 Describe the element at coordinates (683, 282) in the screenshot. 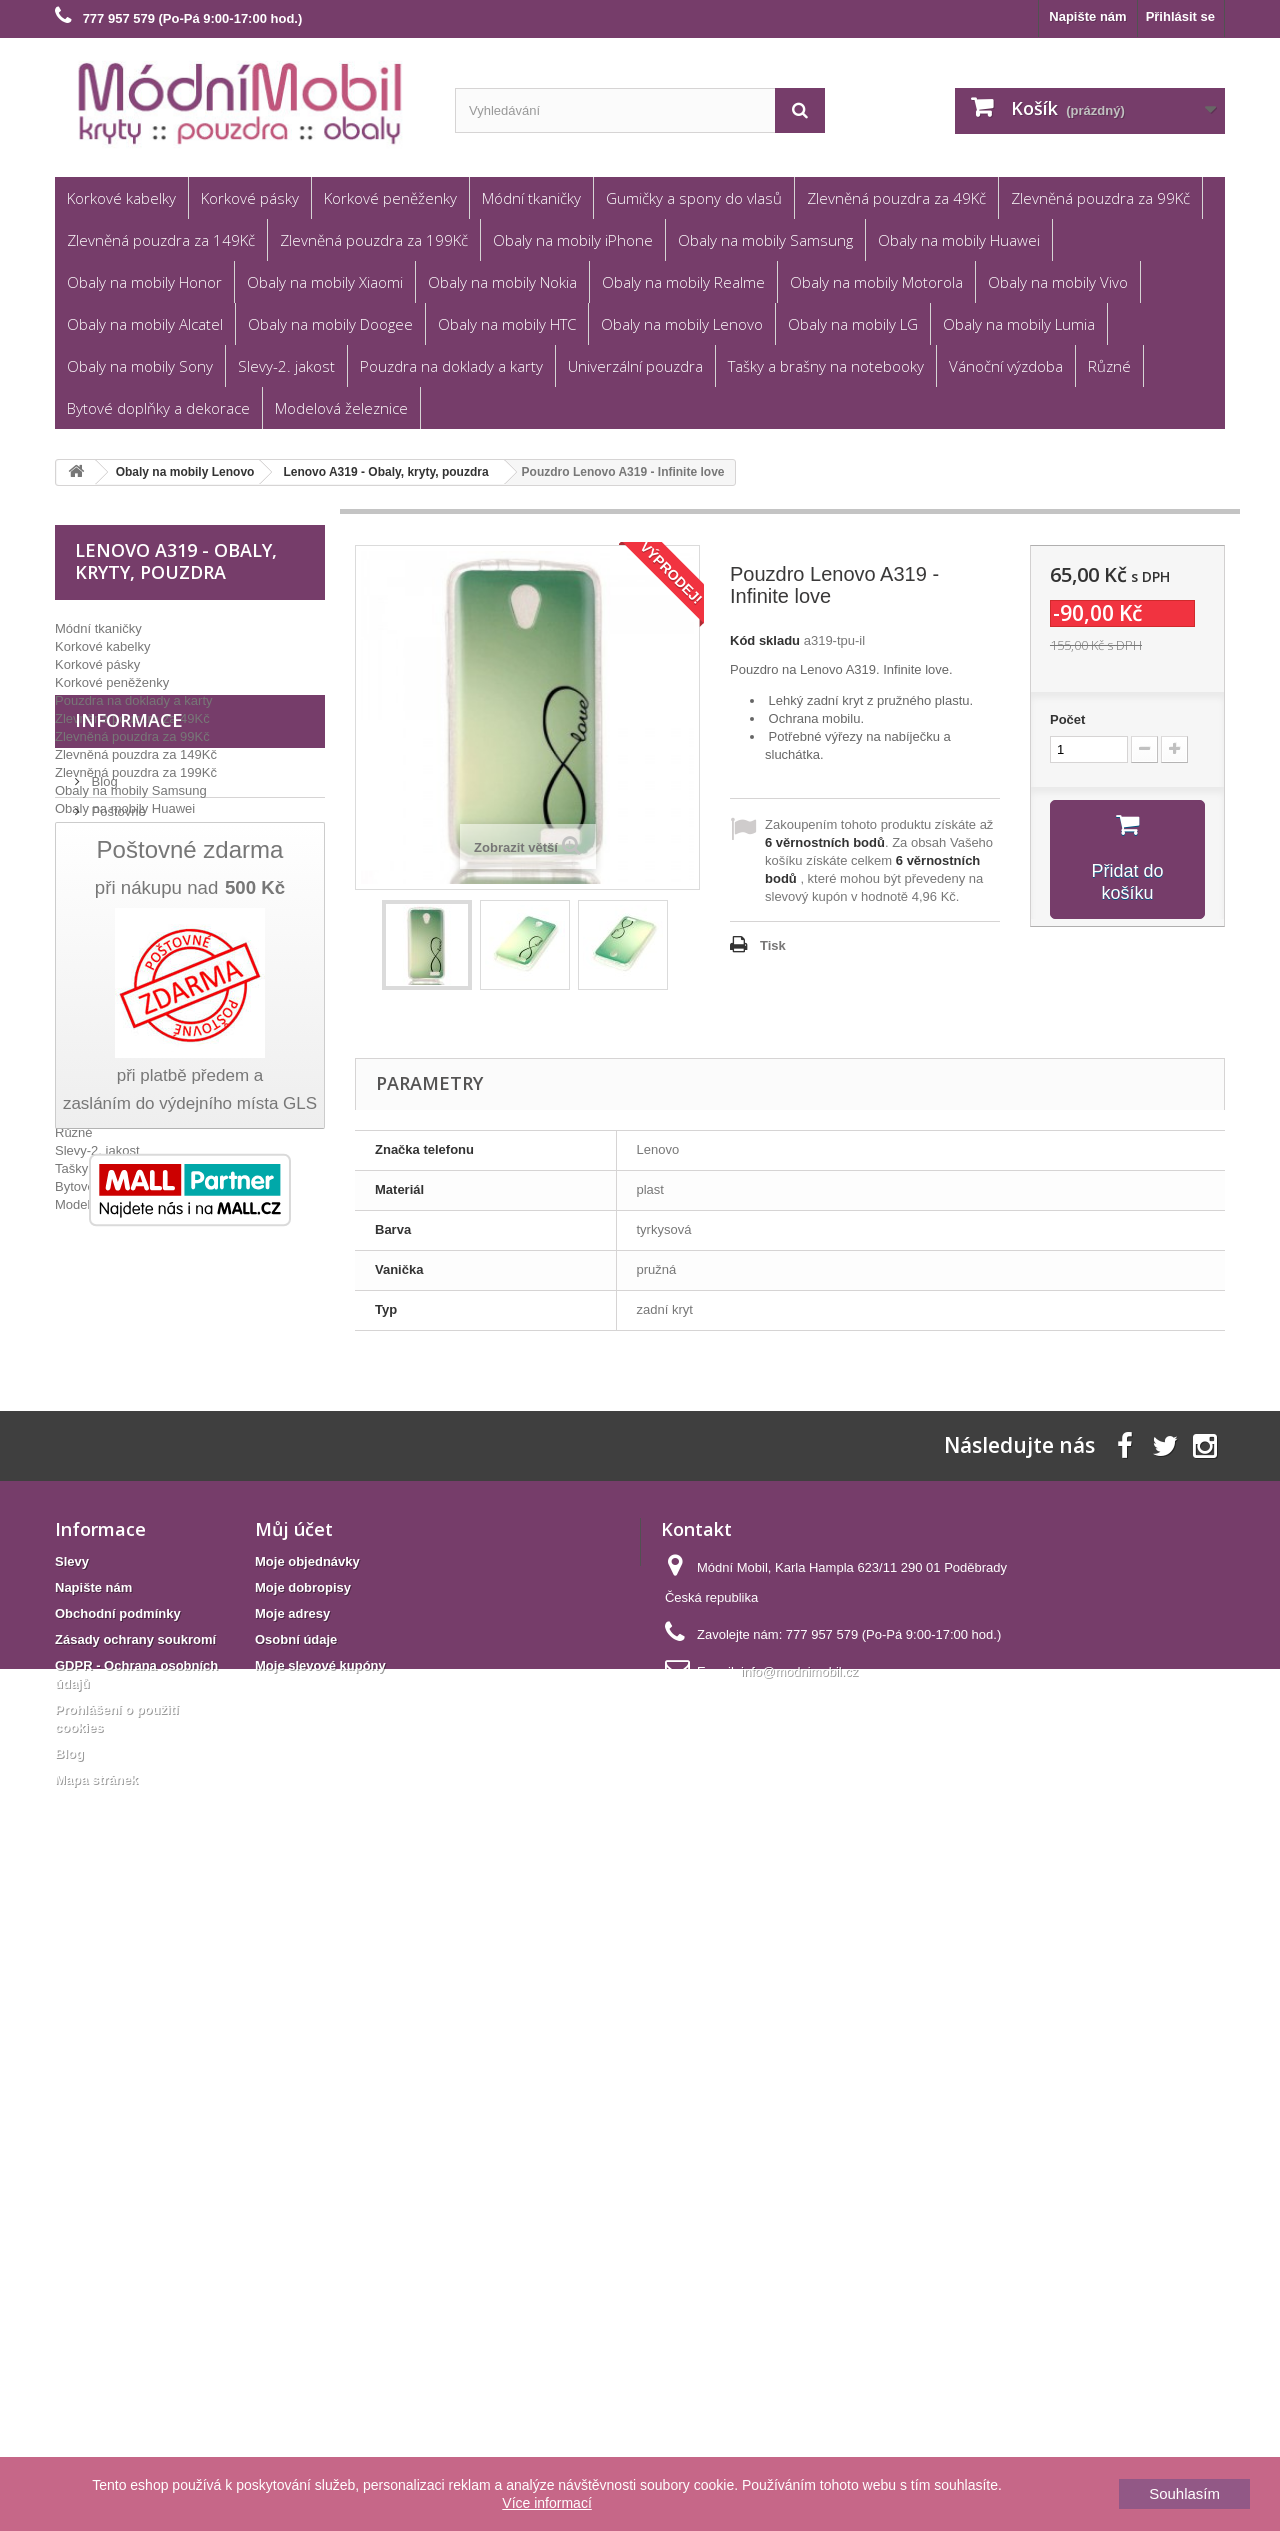

I see `Obaly na mobily Realme` at that location.